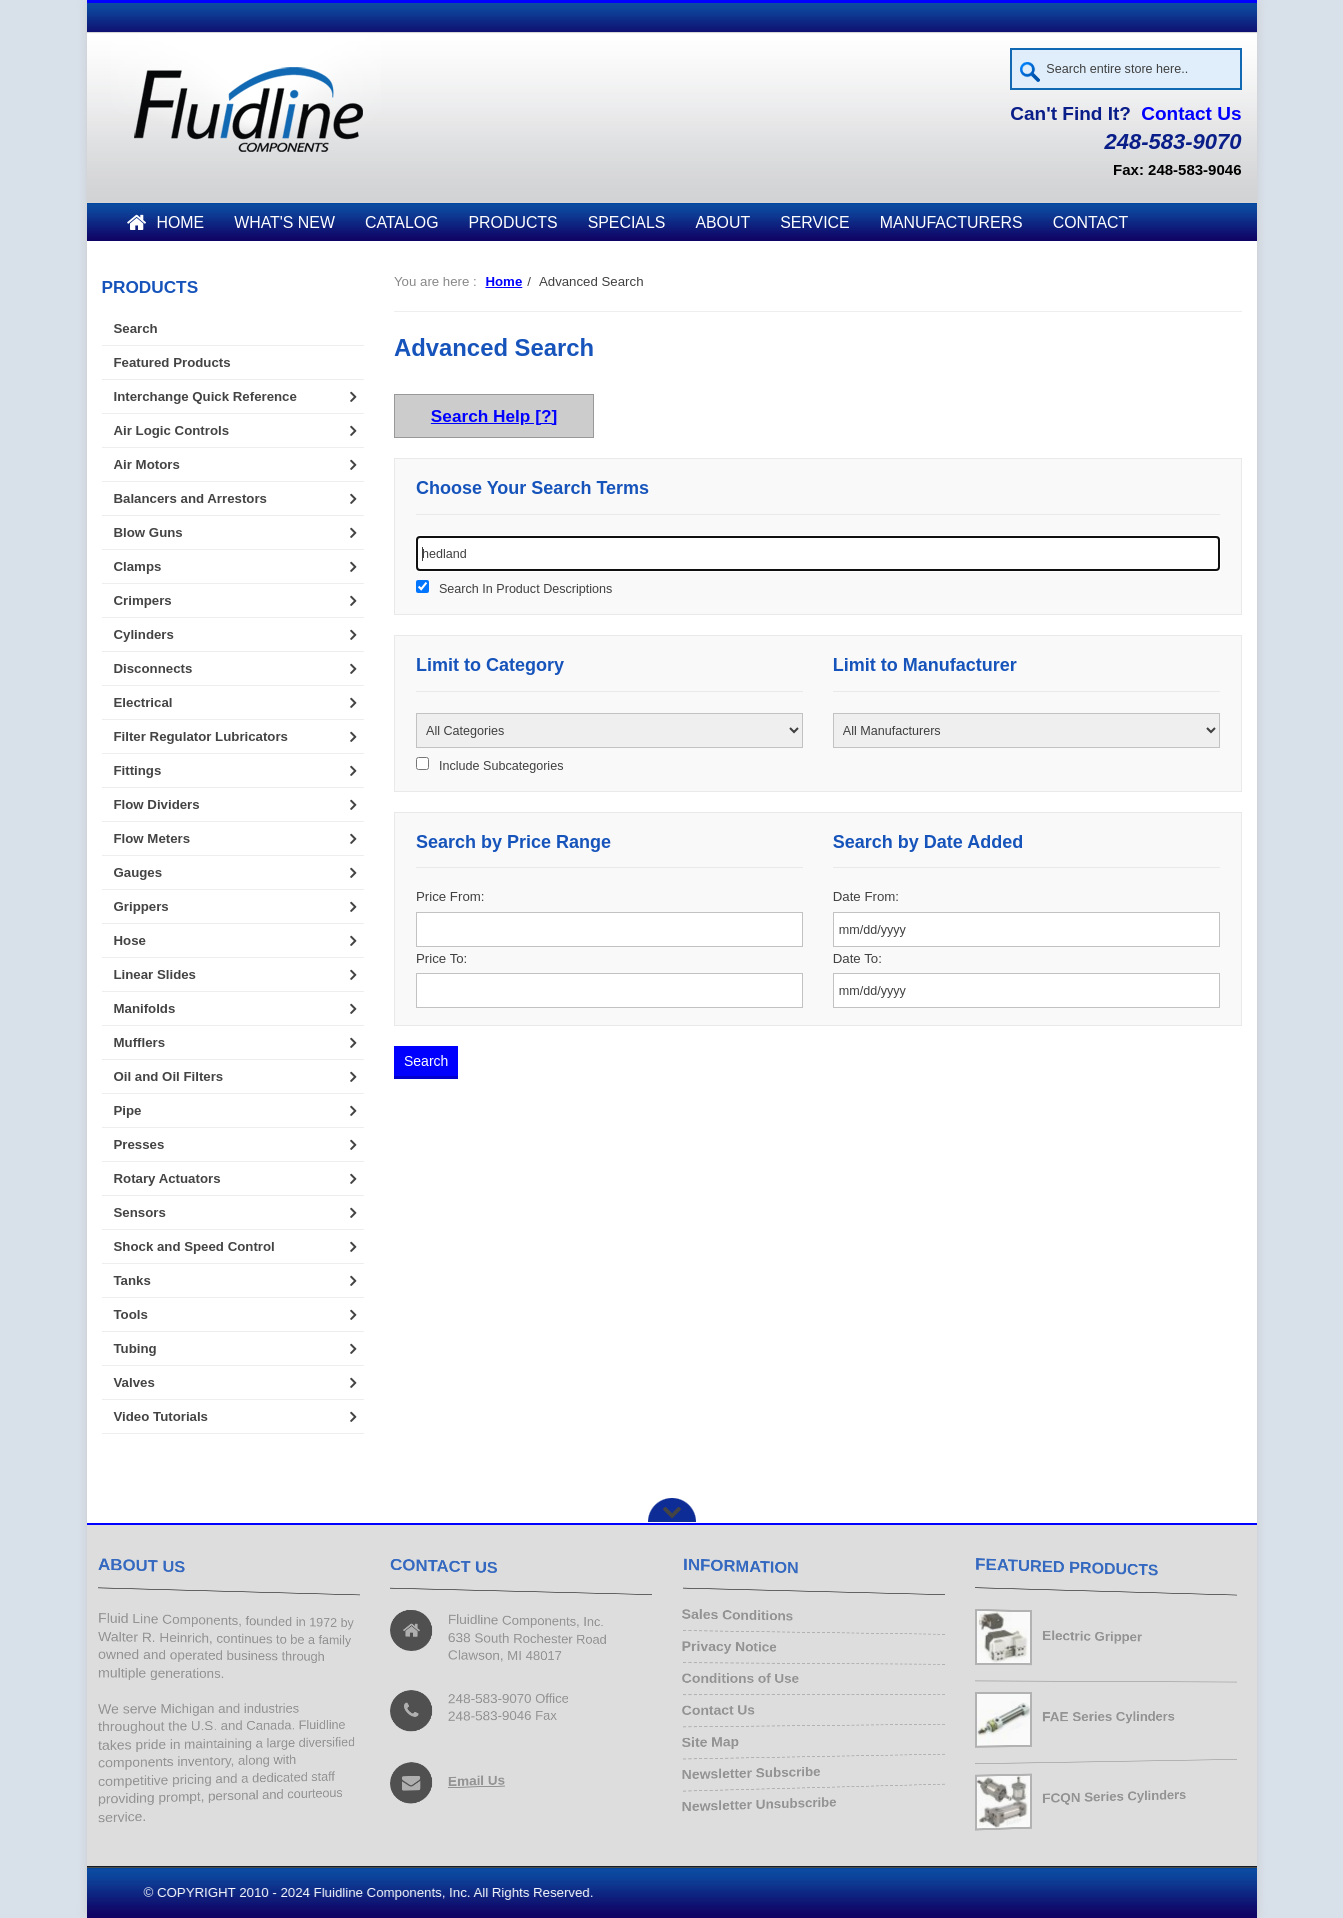 This screenshot has width=1343, height=1918. Describe the element at coordinates (138, 566) in the screenshot. I see `Clamps` at that location.